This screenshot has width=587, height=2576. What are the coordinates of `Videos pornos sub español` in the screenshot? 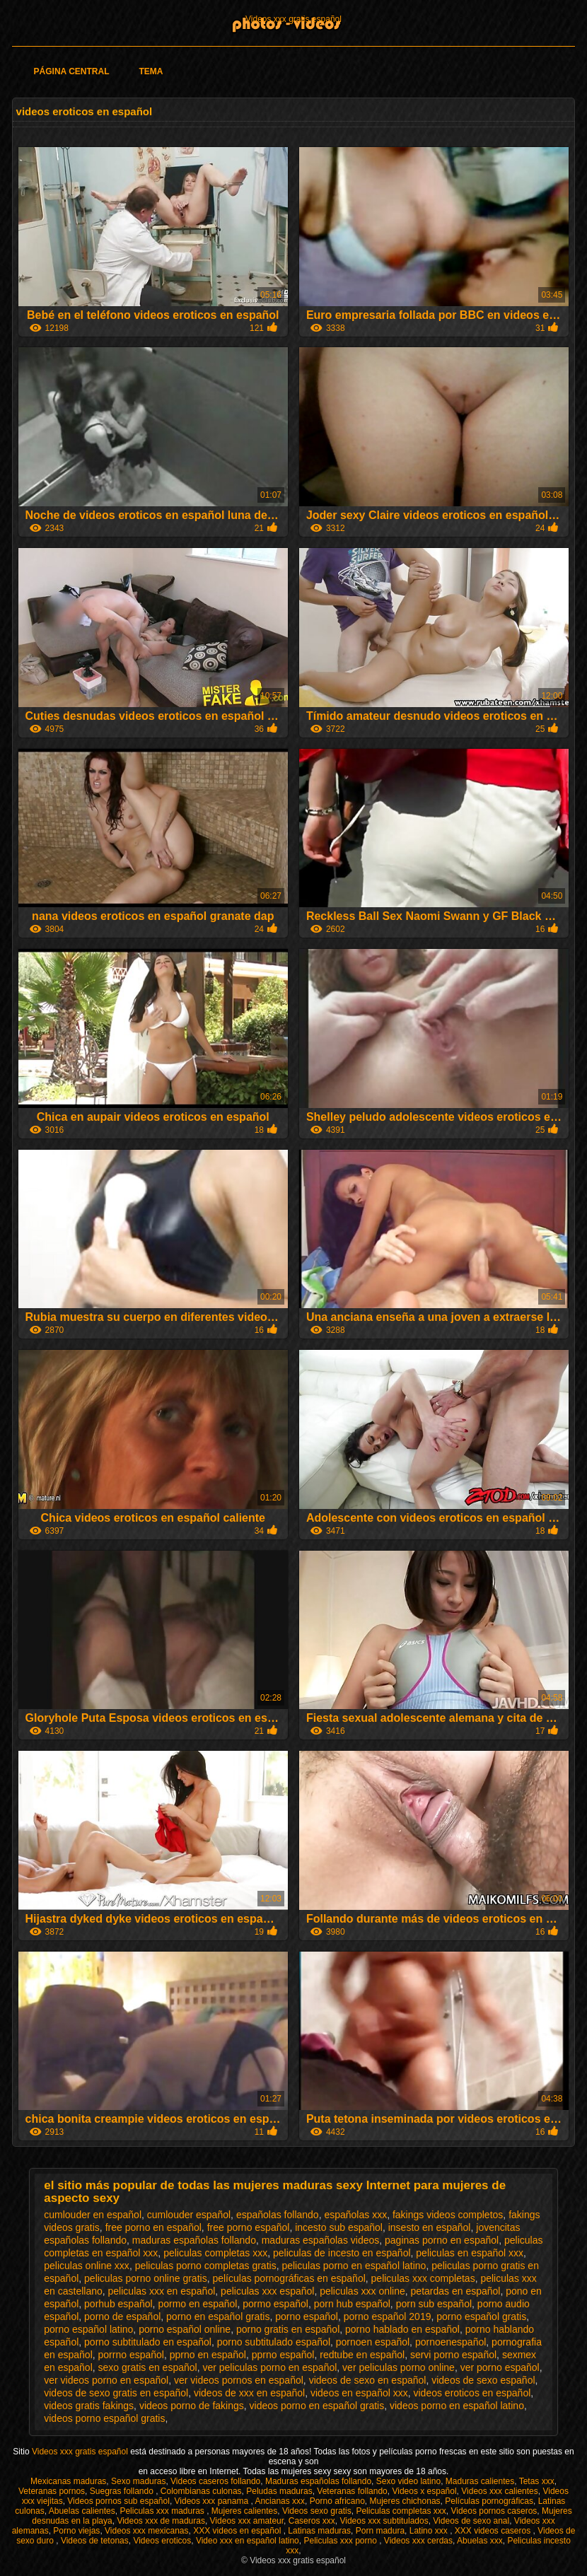 It's located at (118, 2501).